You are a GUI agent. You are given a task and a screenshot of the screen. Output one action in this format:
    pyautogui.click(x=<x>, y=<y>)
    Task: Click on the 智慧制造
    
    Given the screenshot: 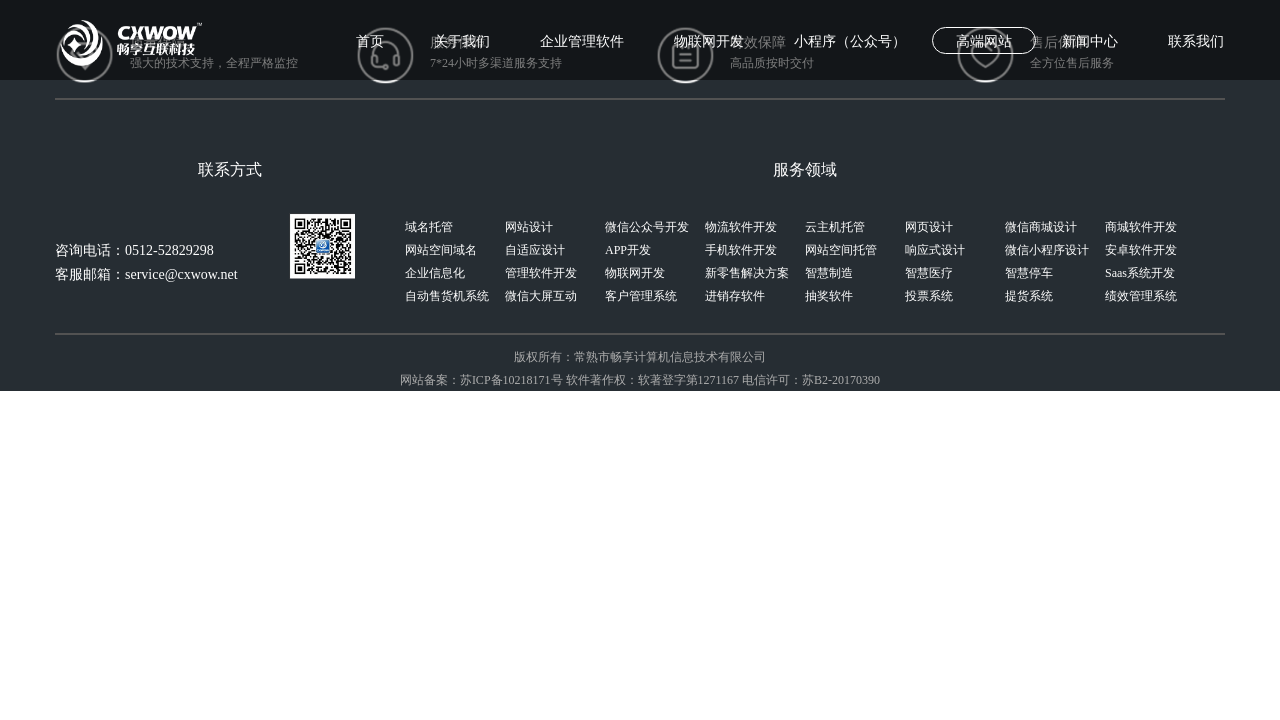 What is the action you would take?
    pyautogui.click(x=829, y=273)
    